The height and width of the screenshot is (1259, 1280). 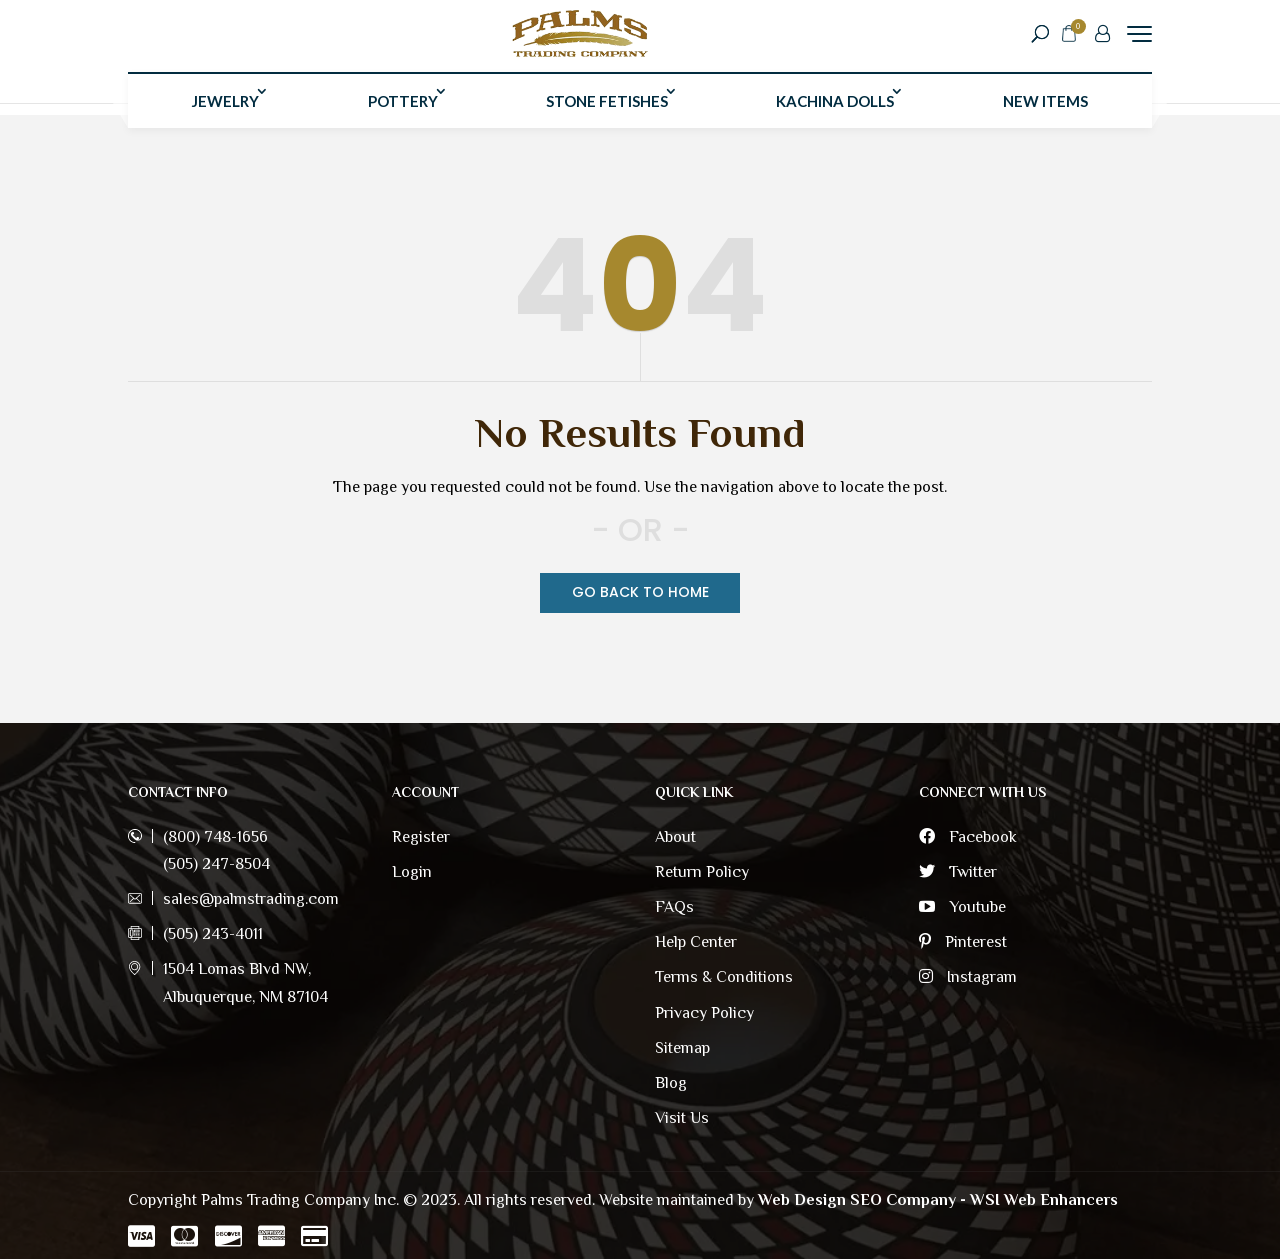 What do you see at coordinates (958, 872) in the screenshot?
I see `Twitter` at bounding box center [958, 872].